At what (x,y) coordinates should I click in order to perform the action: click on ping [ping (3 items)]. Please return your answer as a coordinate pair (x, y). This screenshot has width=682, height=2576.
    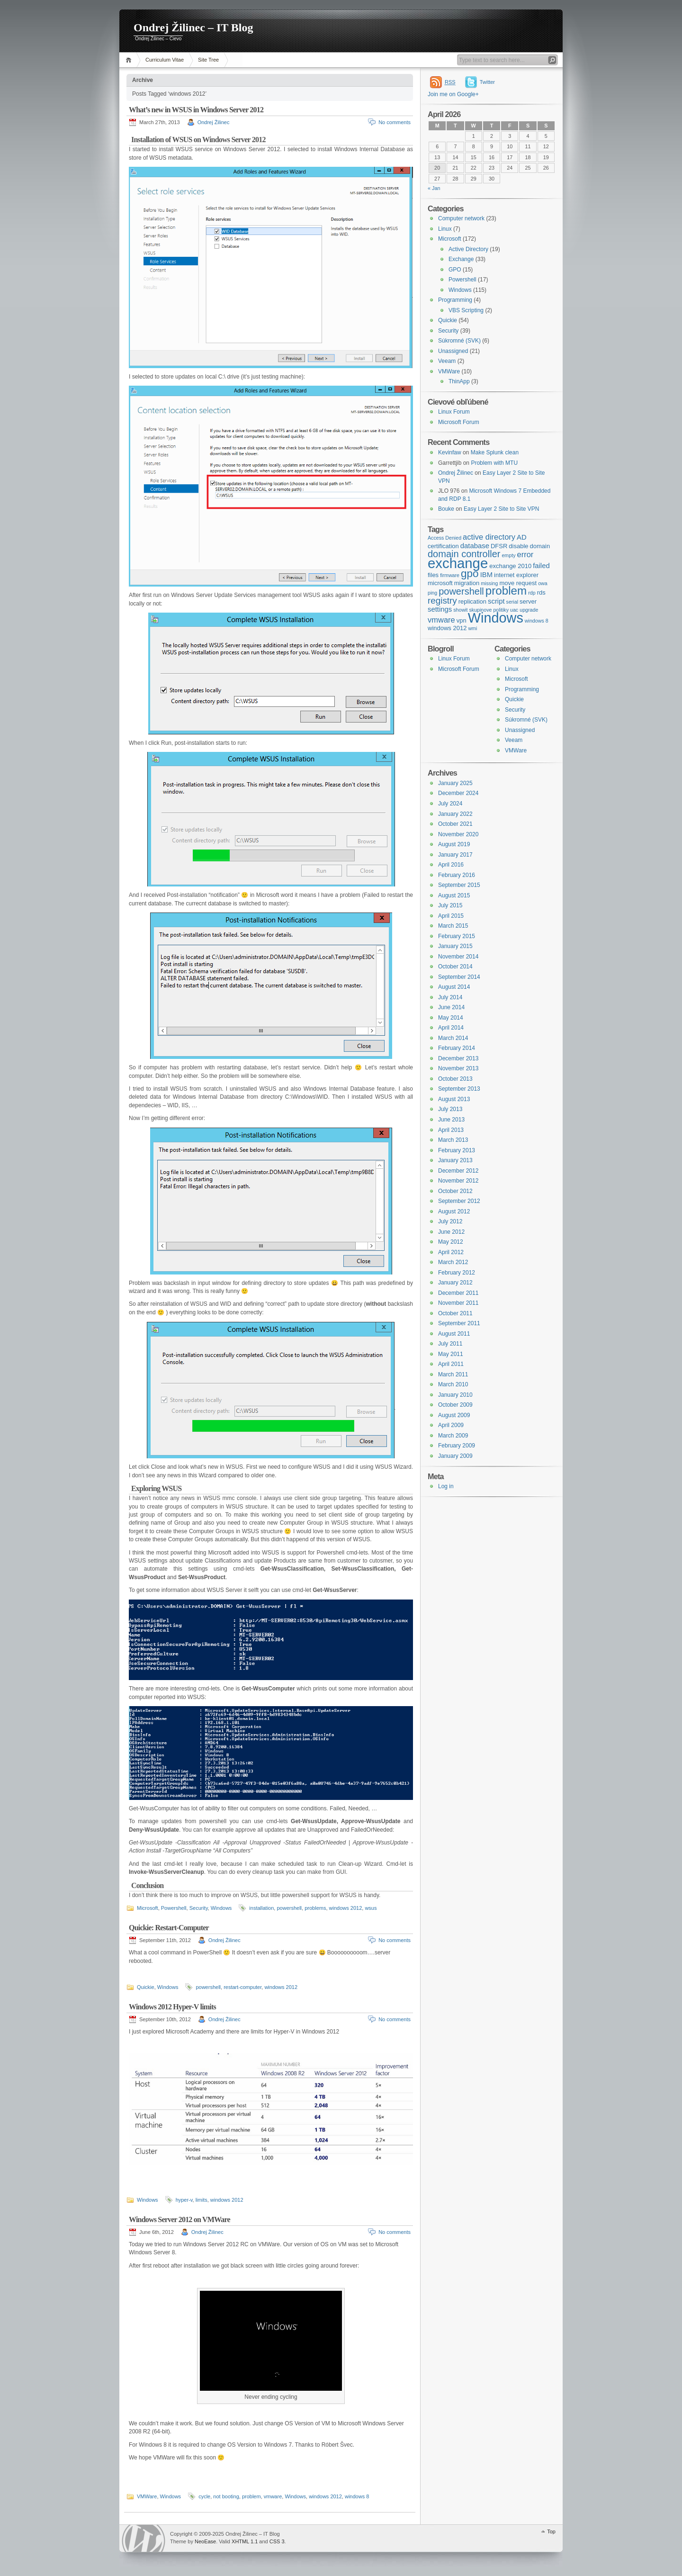
    Looking at the image, I should click on (432, 593).